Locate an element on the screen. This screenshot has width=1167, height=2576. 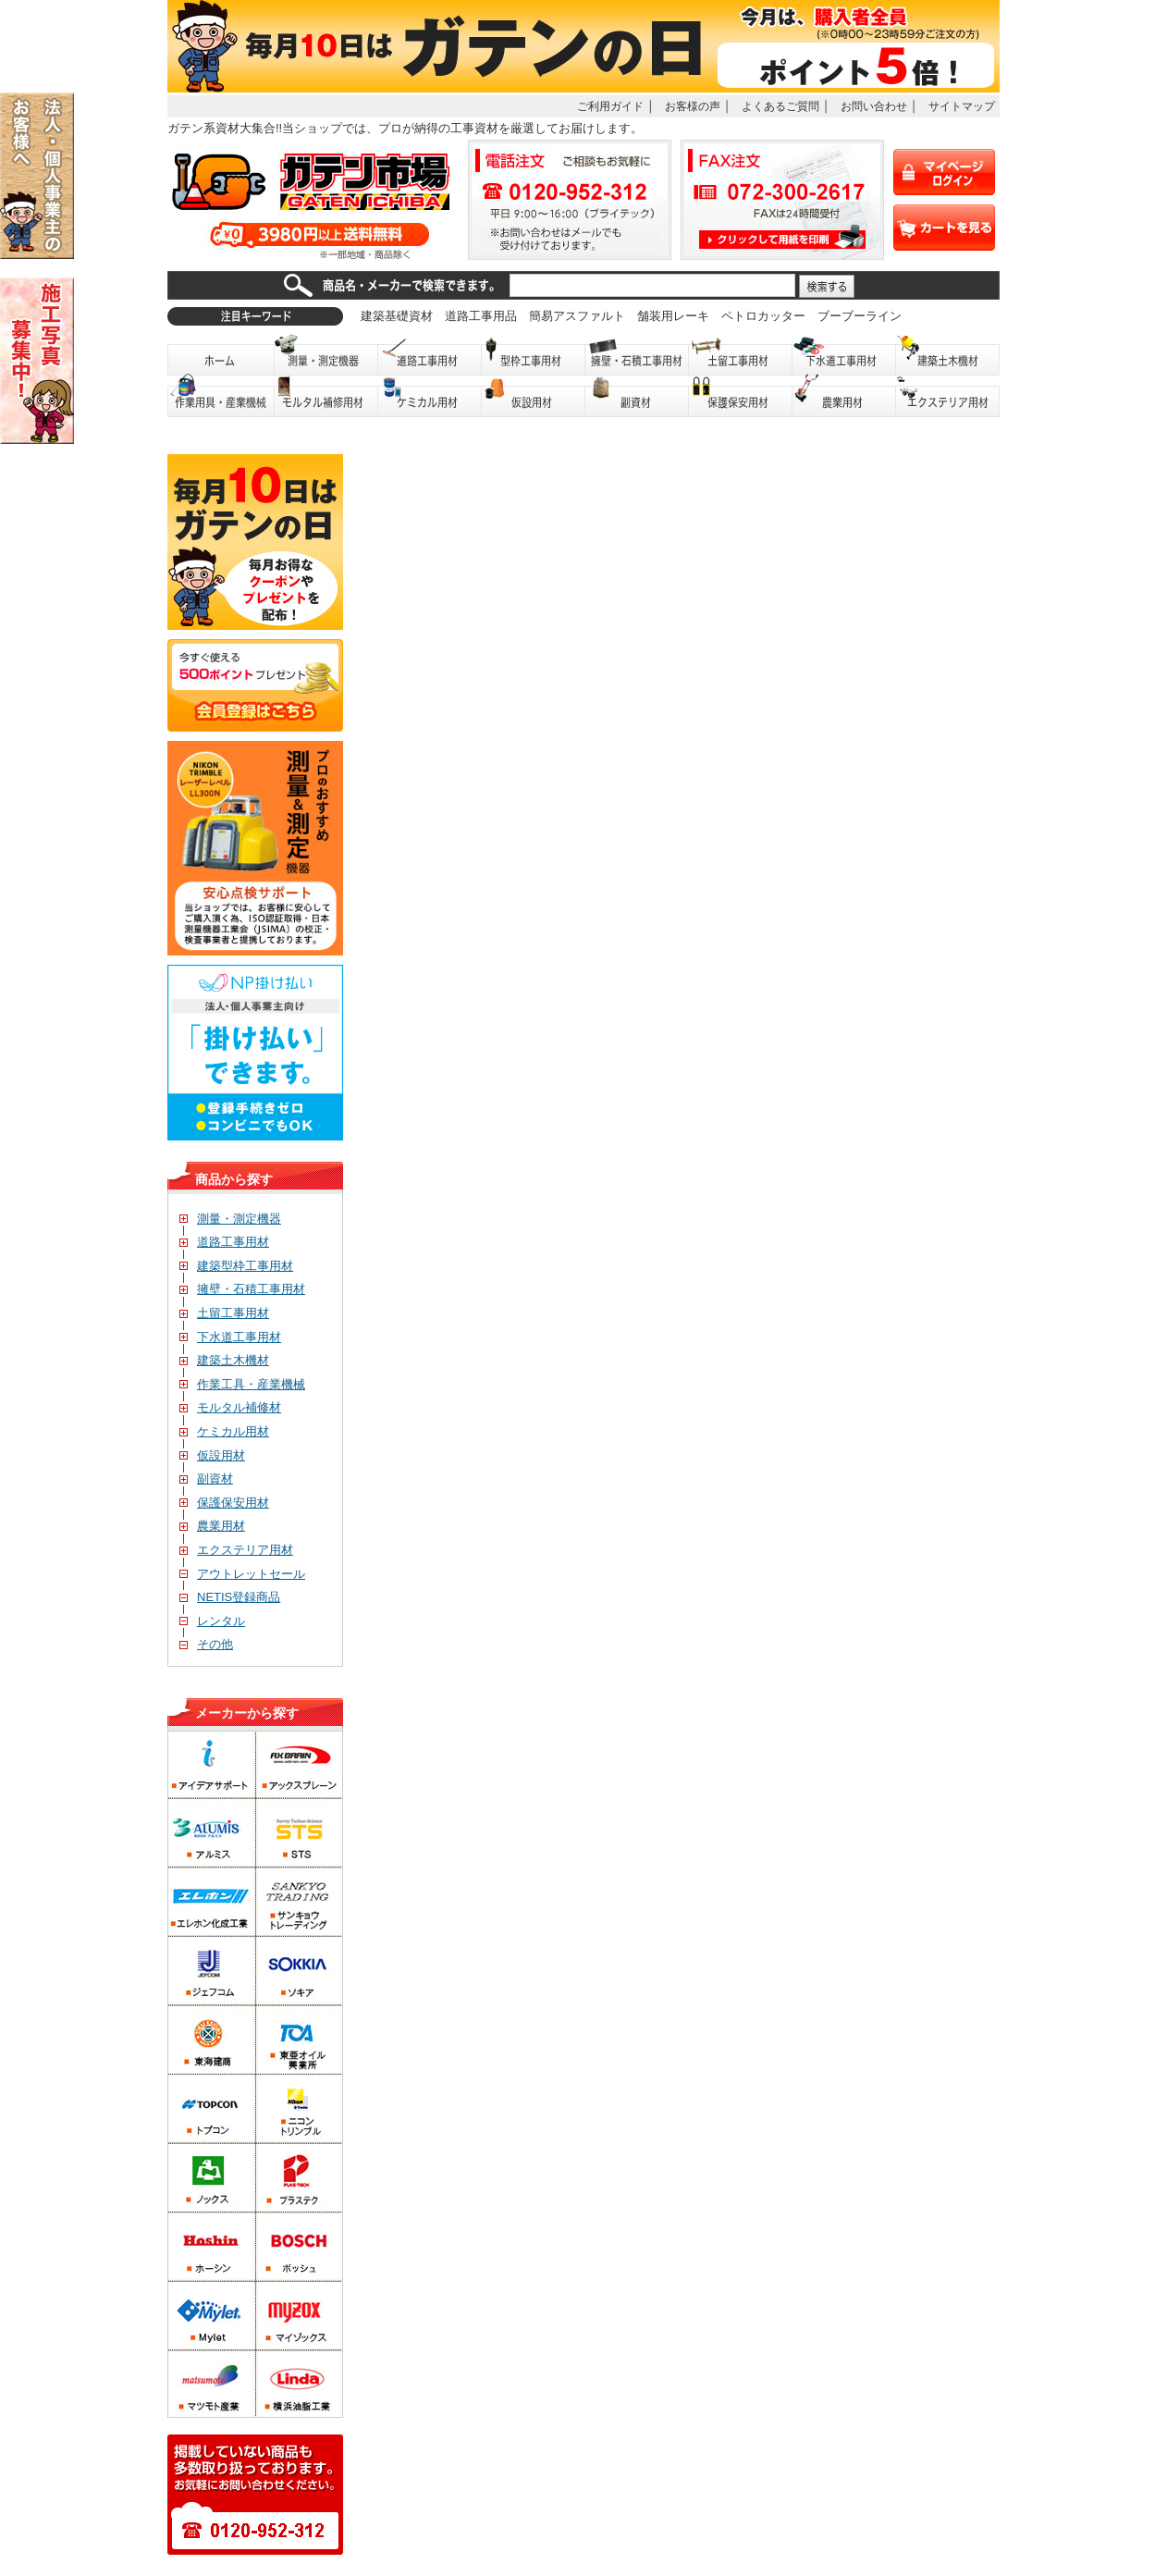
レンタル is located at coordinates (212, 1621).